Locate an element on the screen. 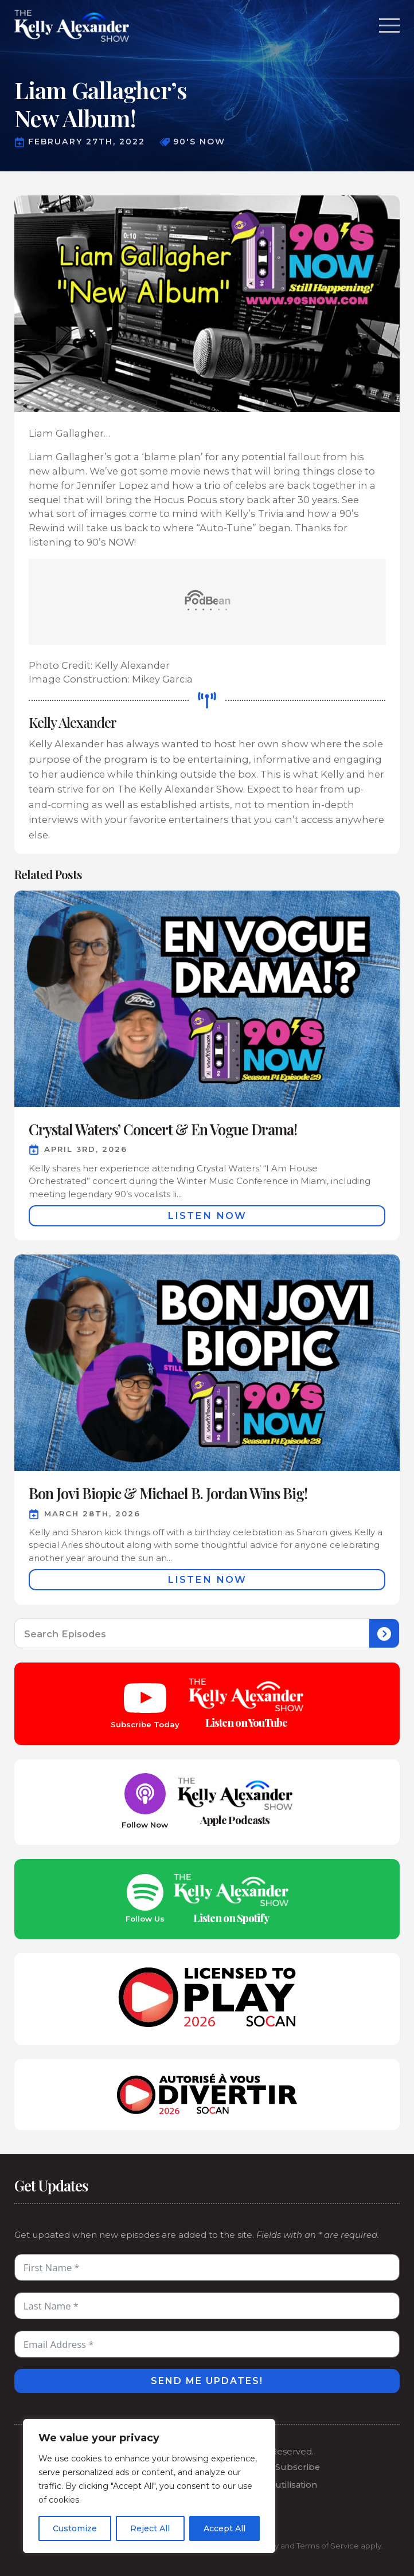 This screenshot has height=2576, width=414. [search] is located at coordinates (384, 1634).